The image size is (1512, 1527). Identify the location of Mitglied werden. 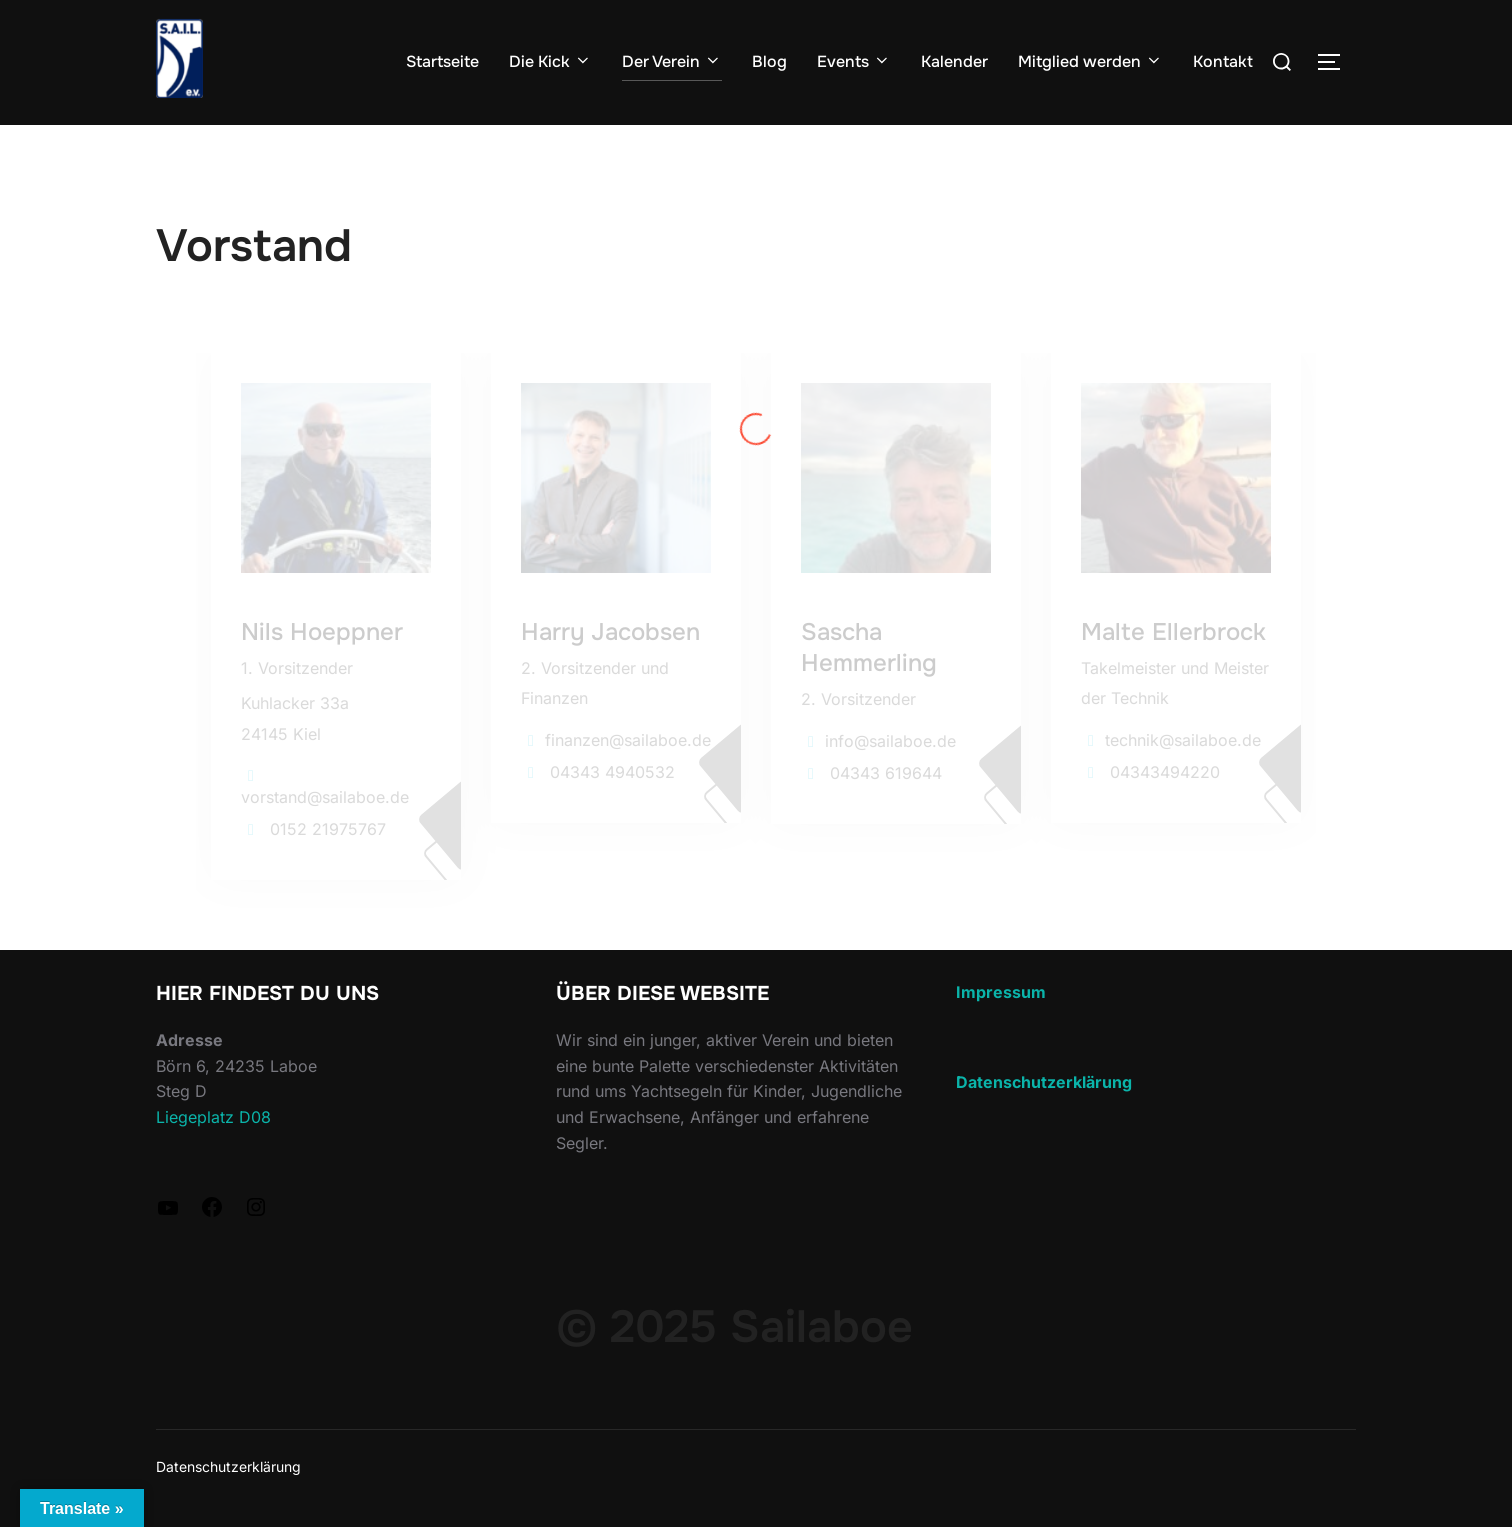
(1090, 61).